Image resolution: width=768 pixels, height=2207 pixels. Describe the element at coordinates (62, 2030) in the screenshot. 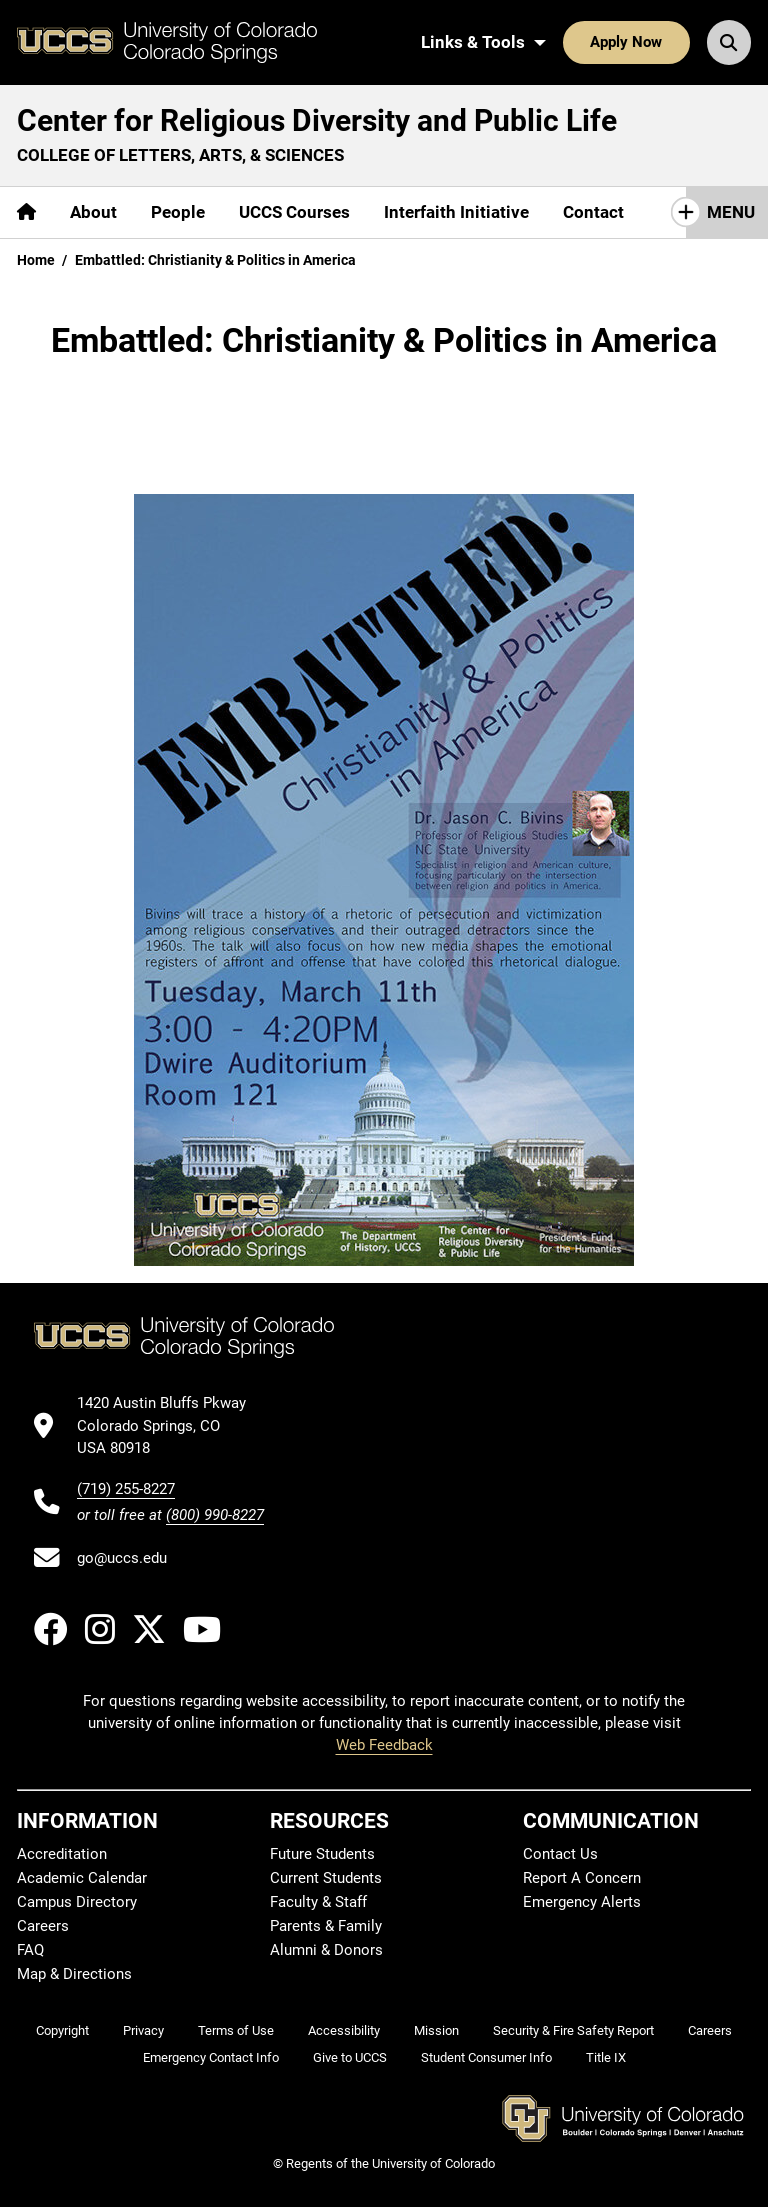

I see `Copyright` at that location.